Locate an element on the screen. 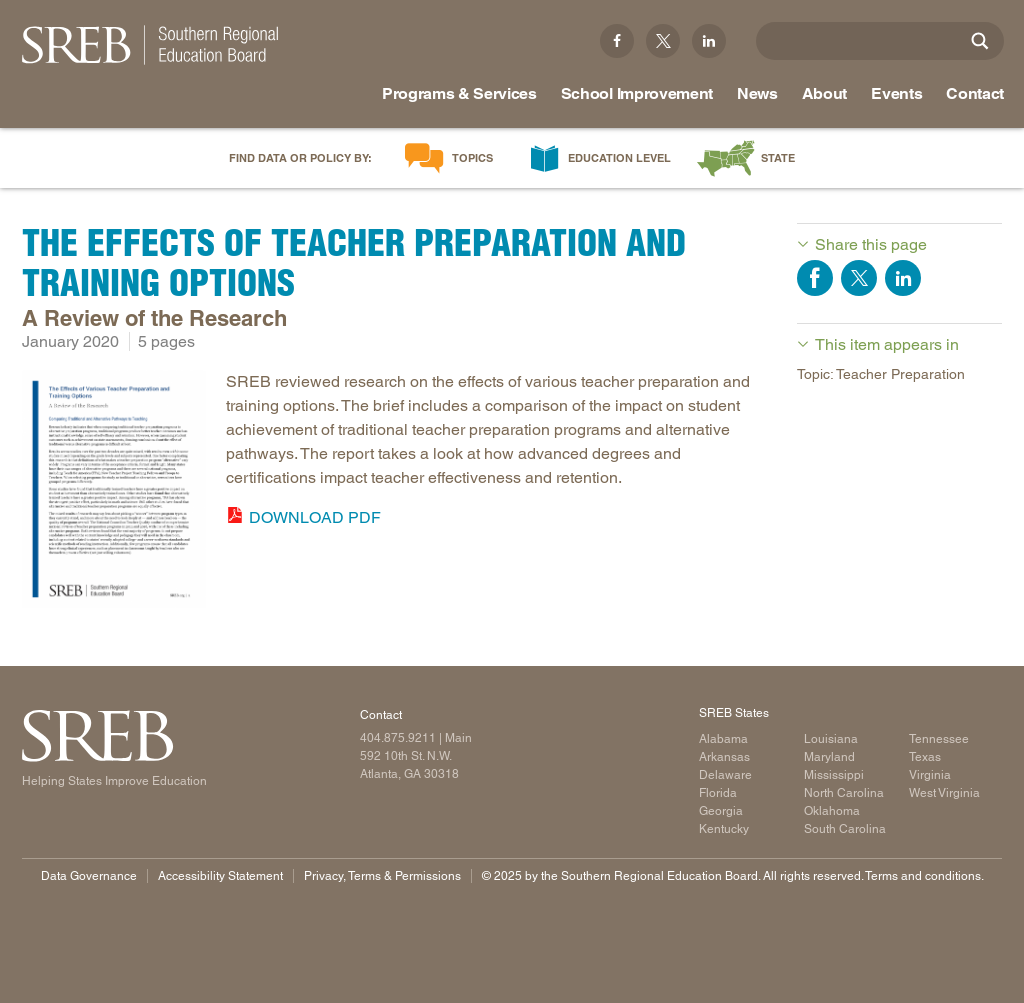 The image size is (1024, 1003). Share on Facebook is located at coordinates (815, 278).